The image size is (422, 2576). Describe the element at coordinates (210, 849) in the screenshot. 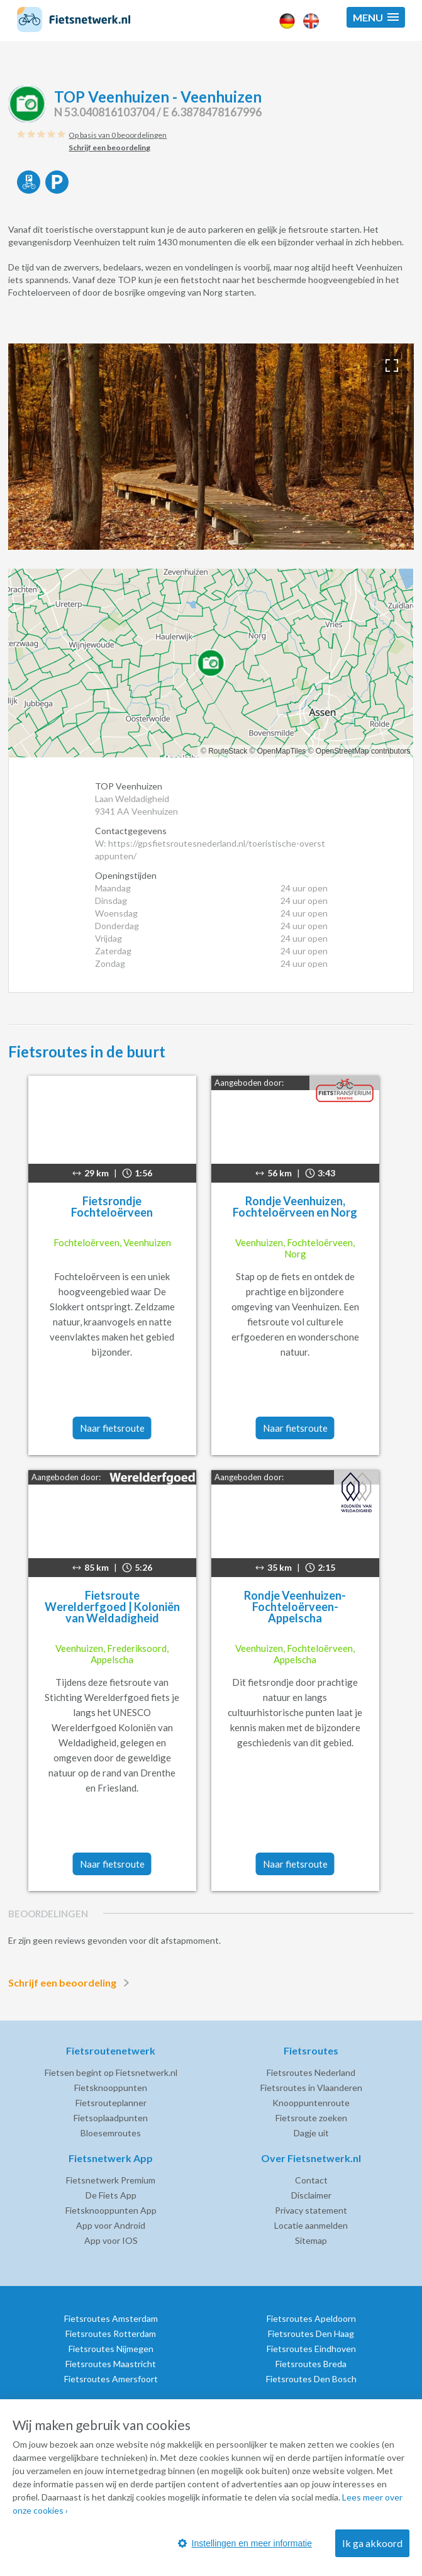

I see `W: https://gpsfietsroutesnederland.nl/toeristische-overstappunten/` at that location.